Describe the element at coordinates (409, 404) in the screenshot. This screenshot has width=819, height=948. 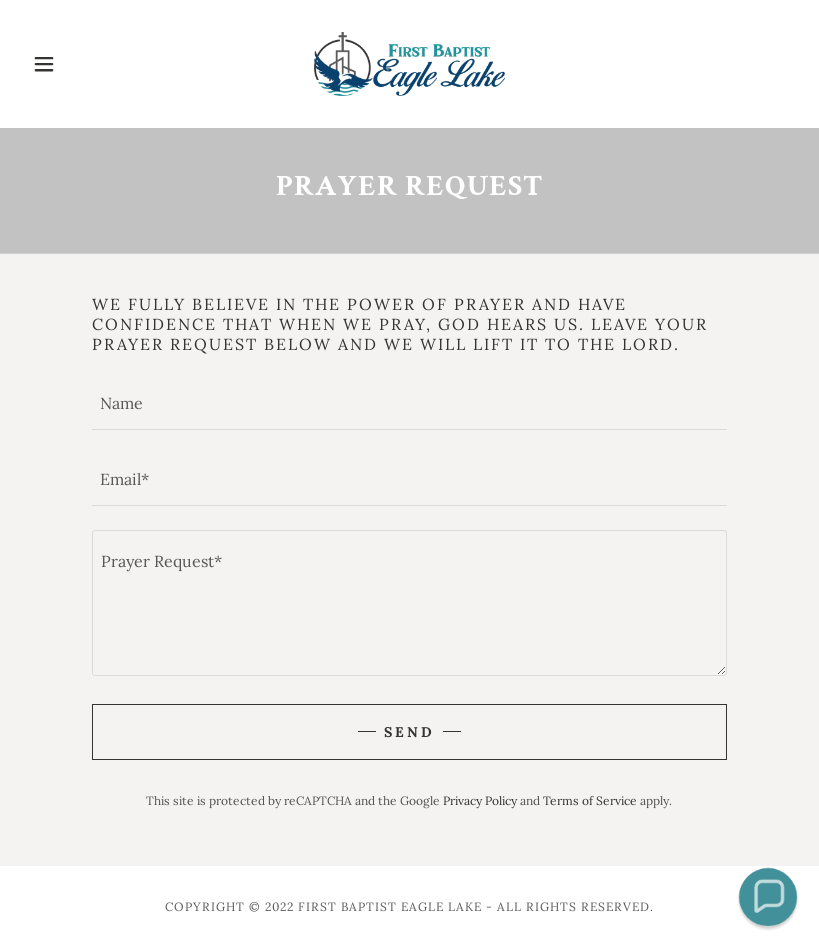
I see `[textbox]` at that location.